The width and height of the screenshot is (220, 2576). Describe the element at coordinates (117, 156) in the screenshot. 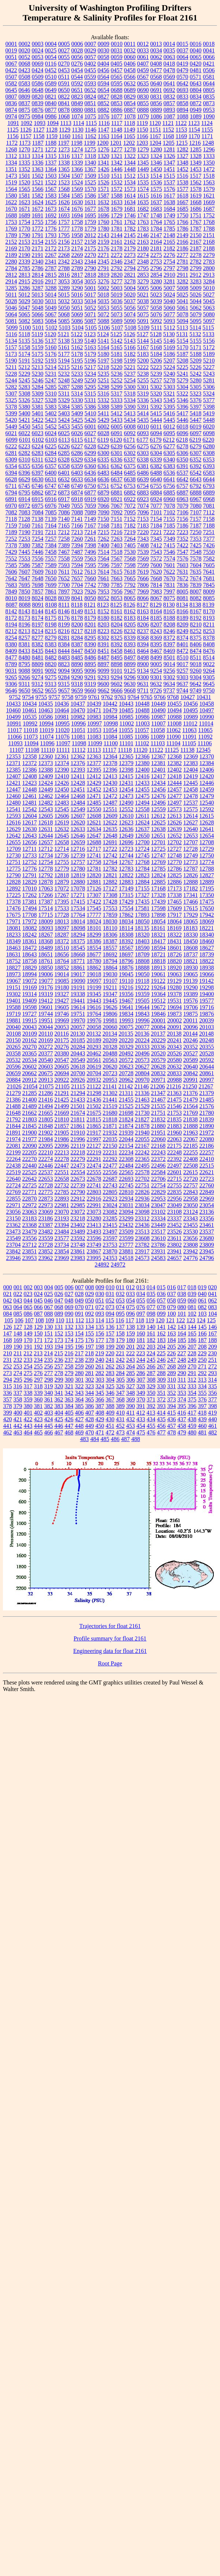

I see `1321` at that location.